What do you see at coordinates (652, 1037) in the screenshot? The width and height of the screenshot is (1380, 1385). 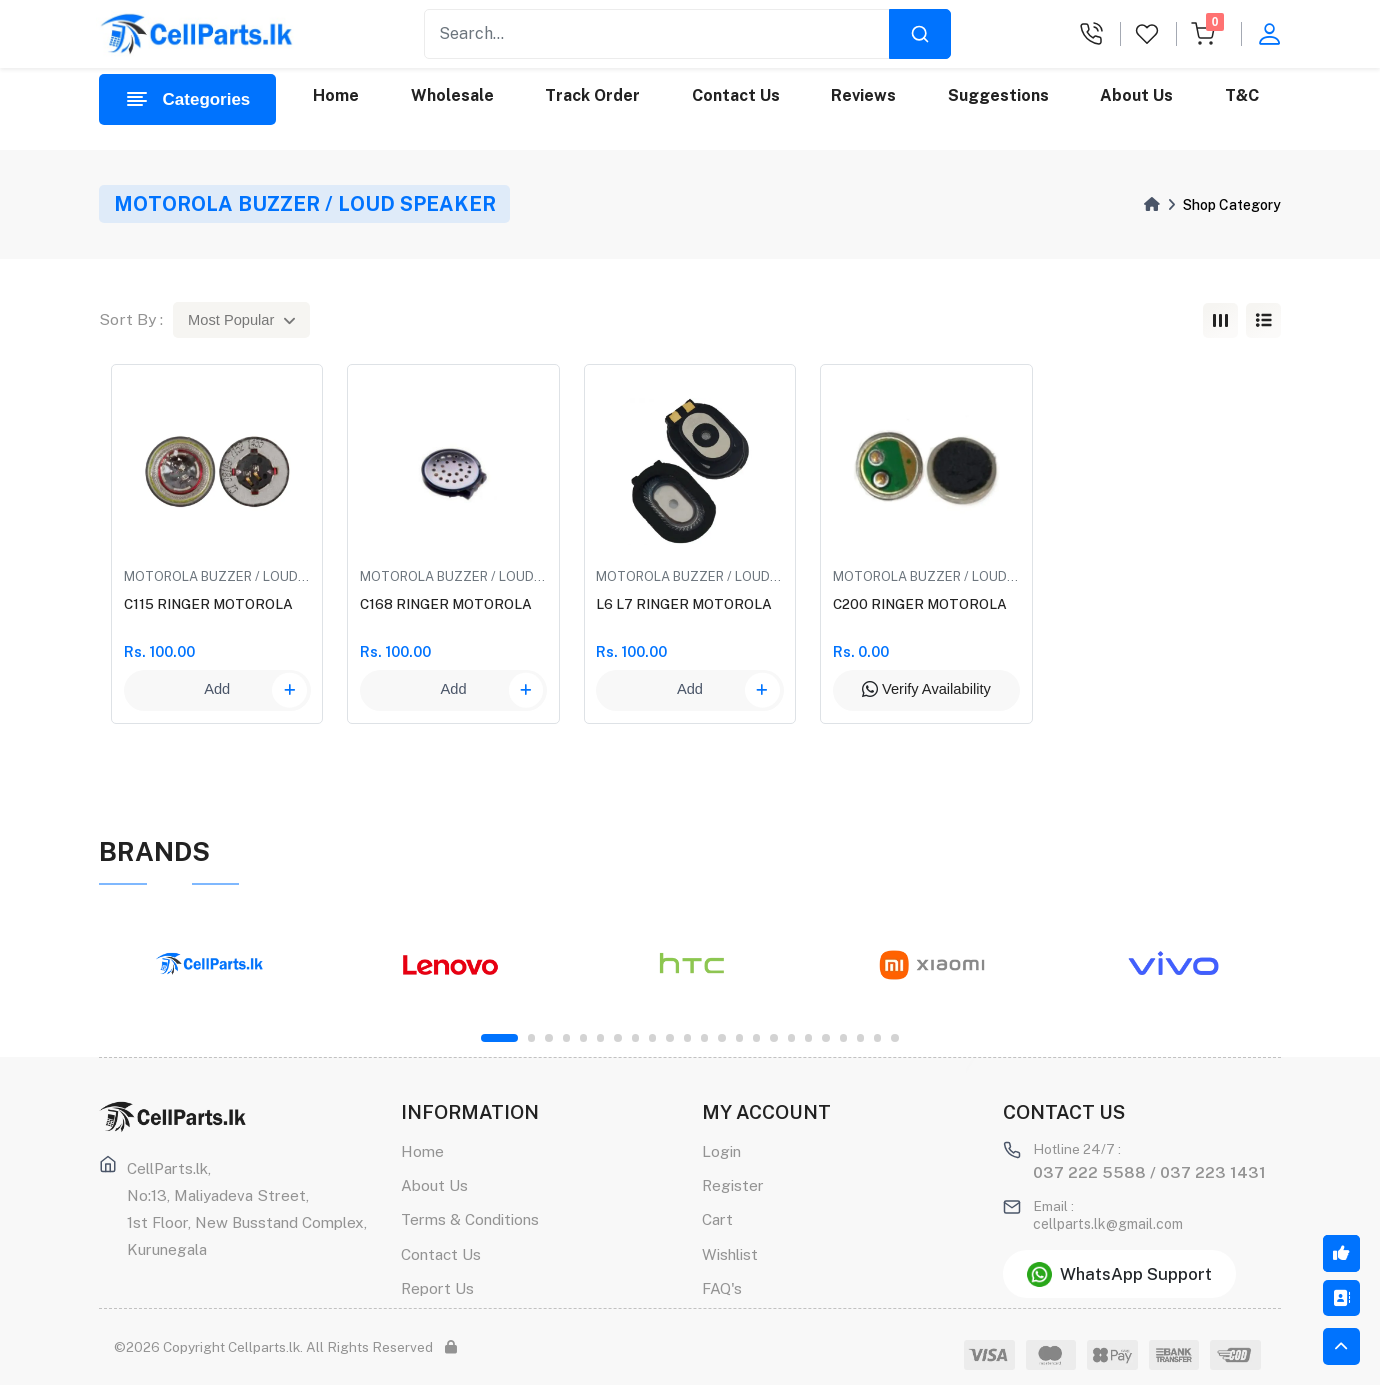 I see `9 [tab]` at bounding box center [652, 1037].